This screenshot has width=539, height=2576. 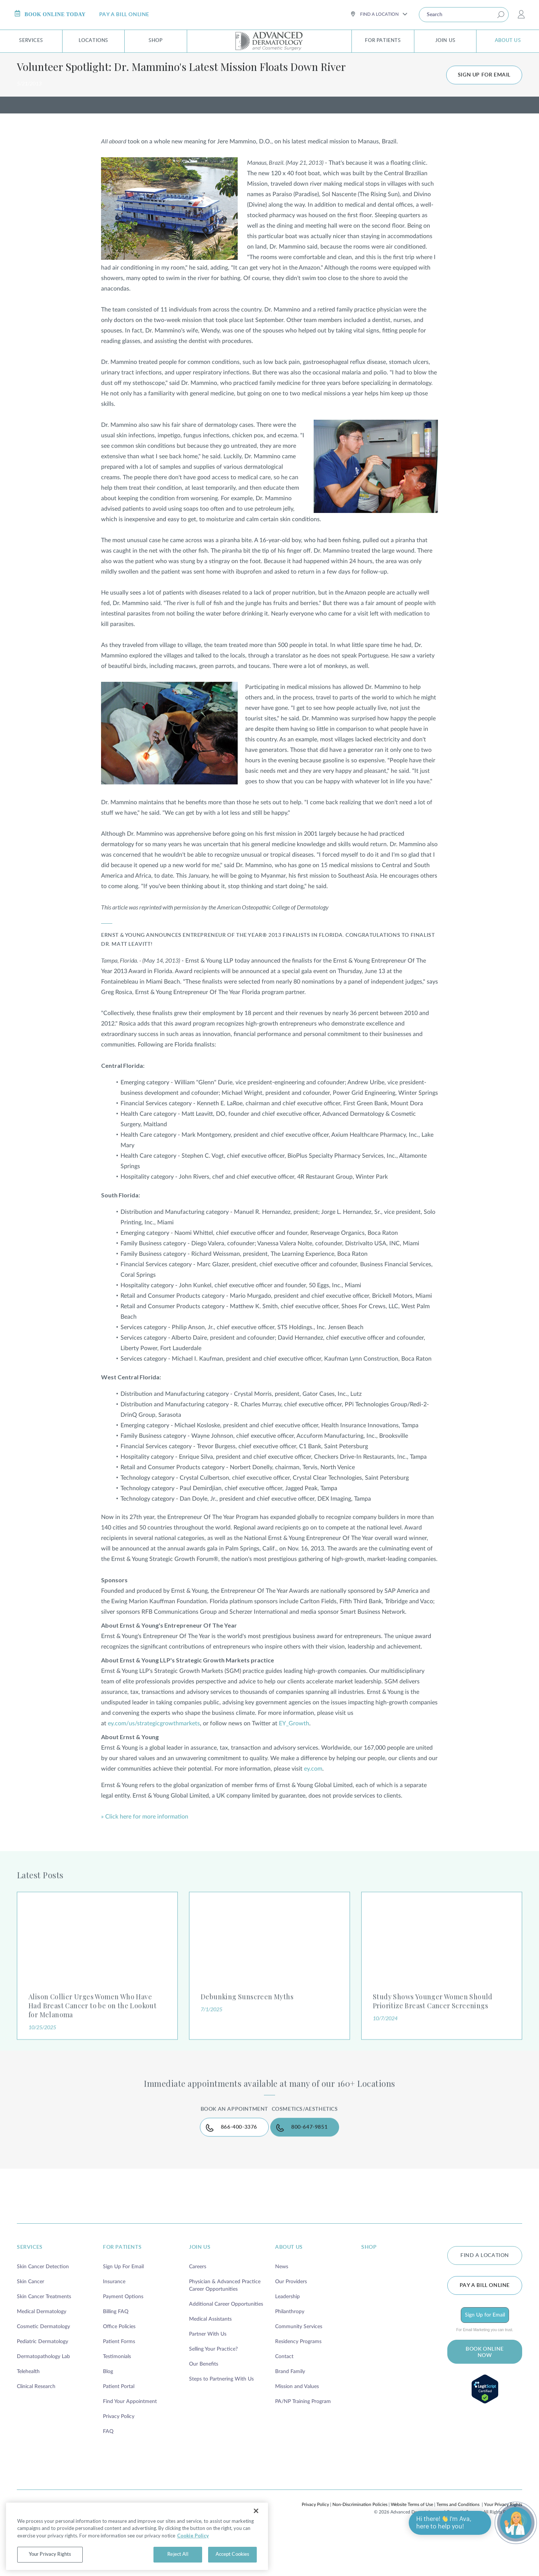 What do you see at coordinates (43, 2306) in the screenshot?
I see `Skin Cancer Detection` at bounding box center [43, 2306].